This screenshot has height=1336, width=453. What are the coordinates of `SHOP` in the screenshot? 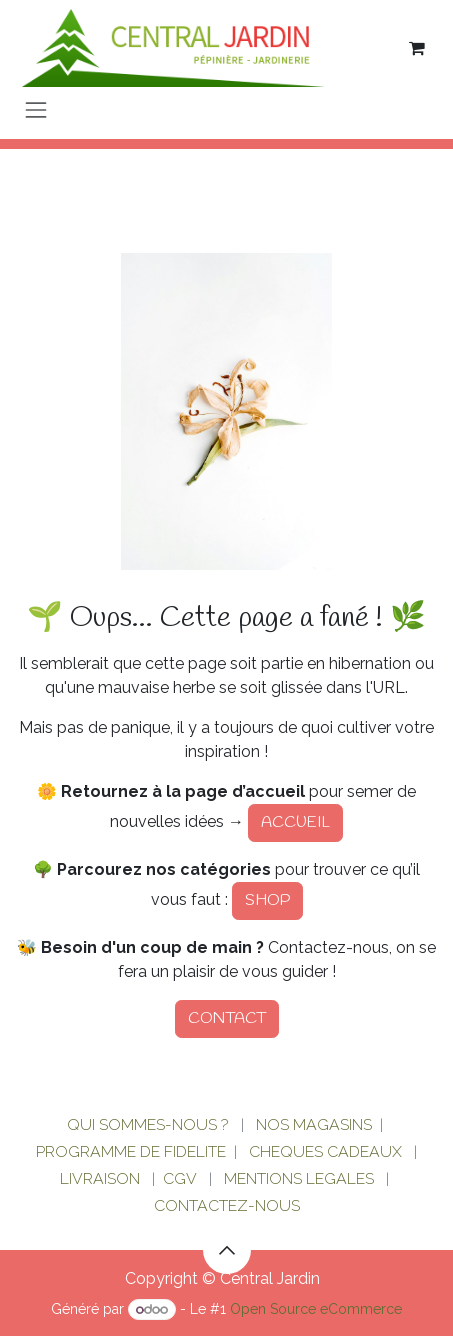 It's located at (267, 900).